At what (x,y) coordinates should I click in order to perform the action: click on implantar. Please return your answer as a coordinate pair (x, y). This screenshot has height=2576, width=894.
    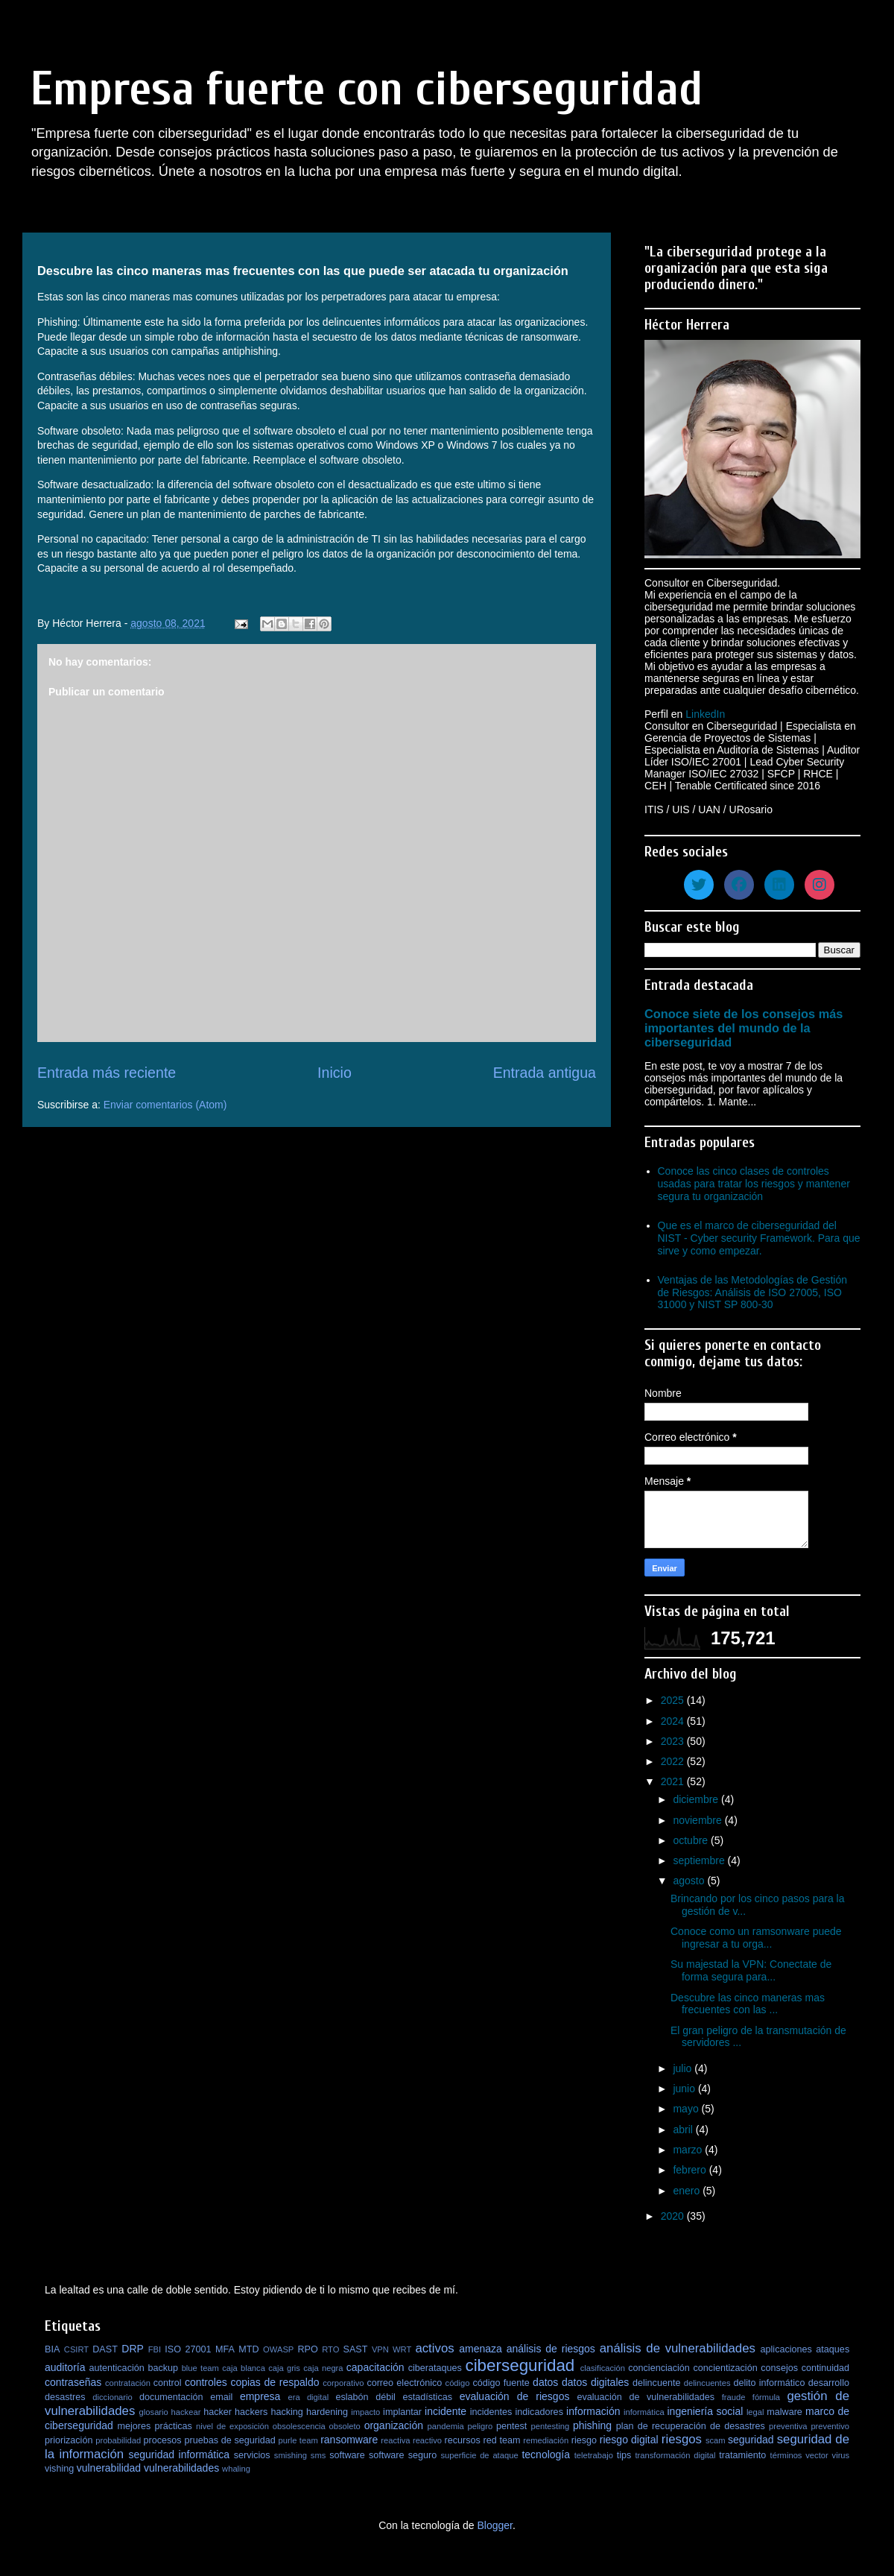
    Looking at the image, I should click on (402, 2412).